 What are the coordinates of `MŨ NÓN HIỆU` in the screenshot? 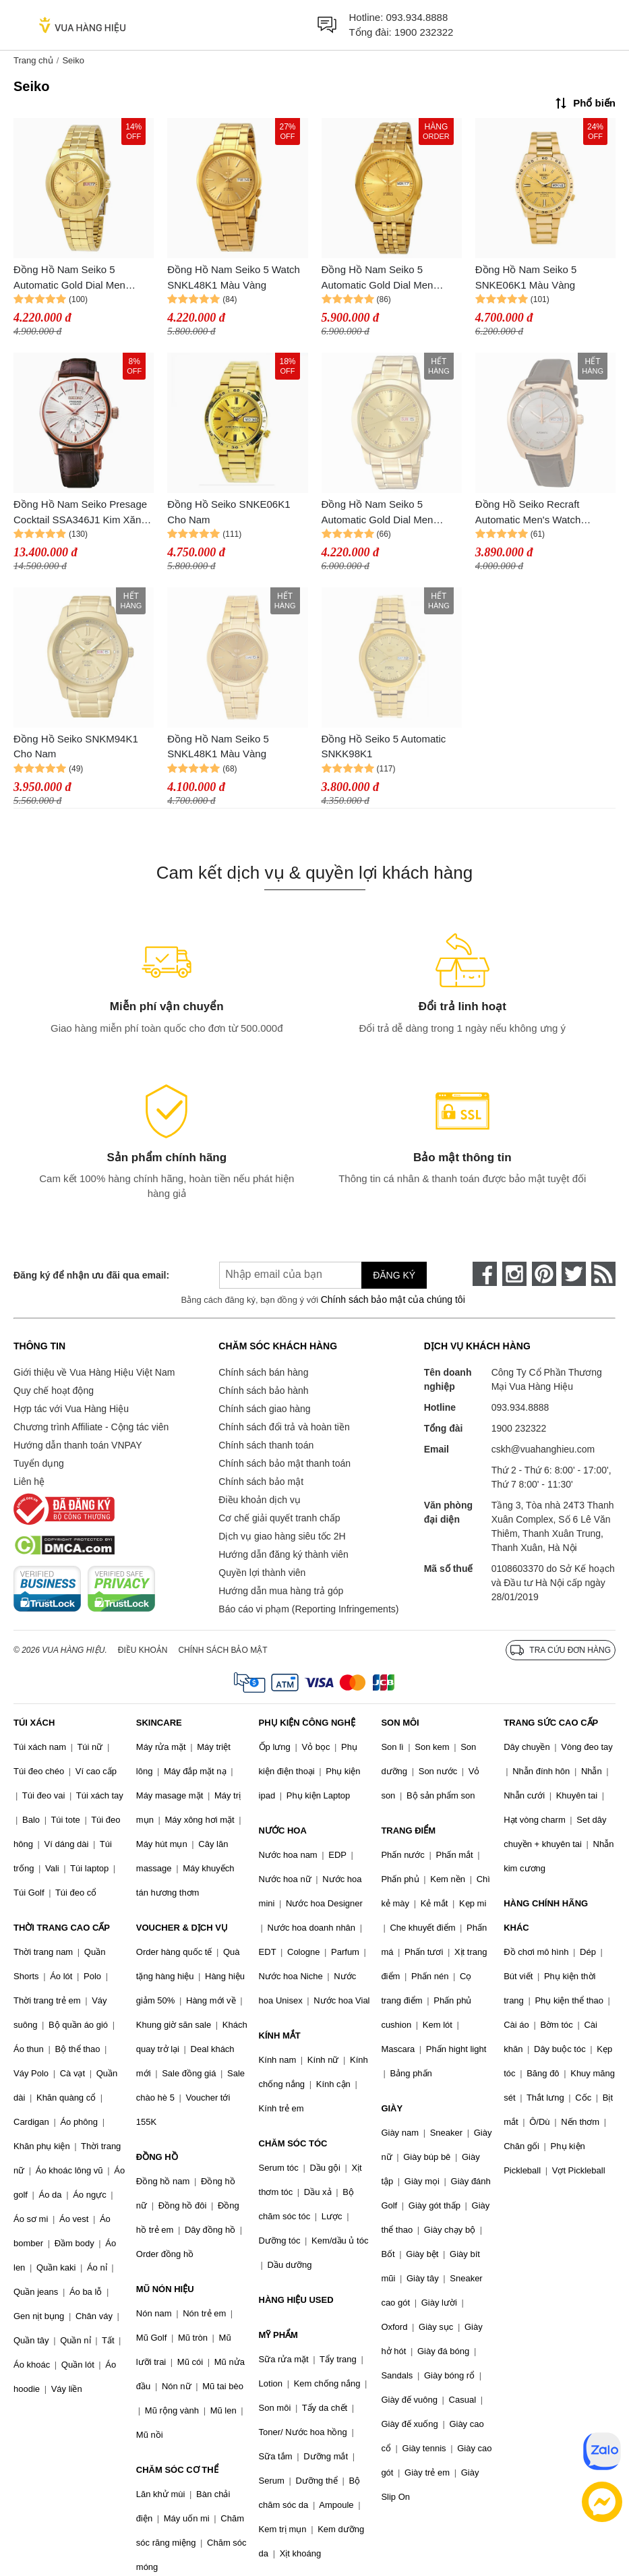 It's located at (165, 2289).